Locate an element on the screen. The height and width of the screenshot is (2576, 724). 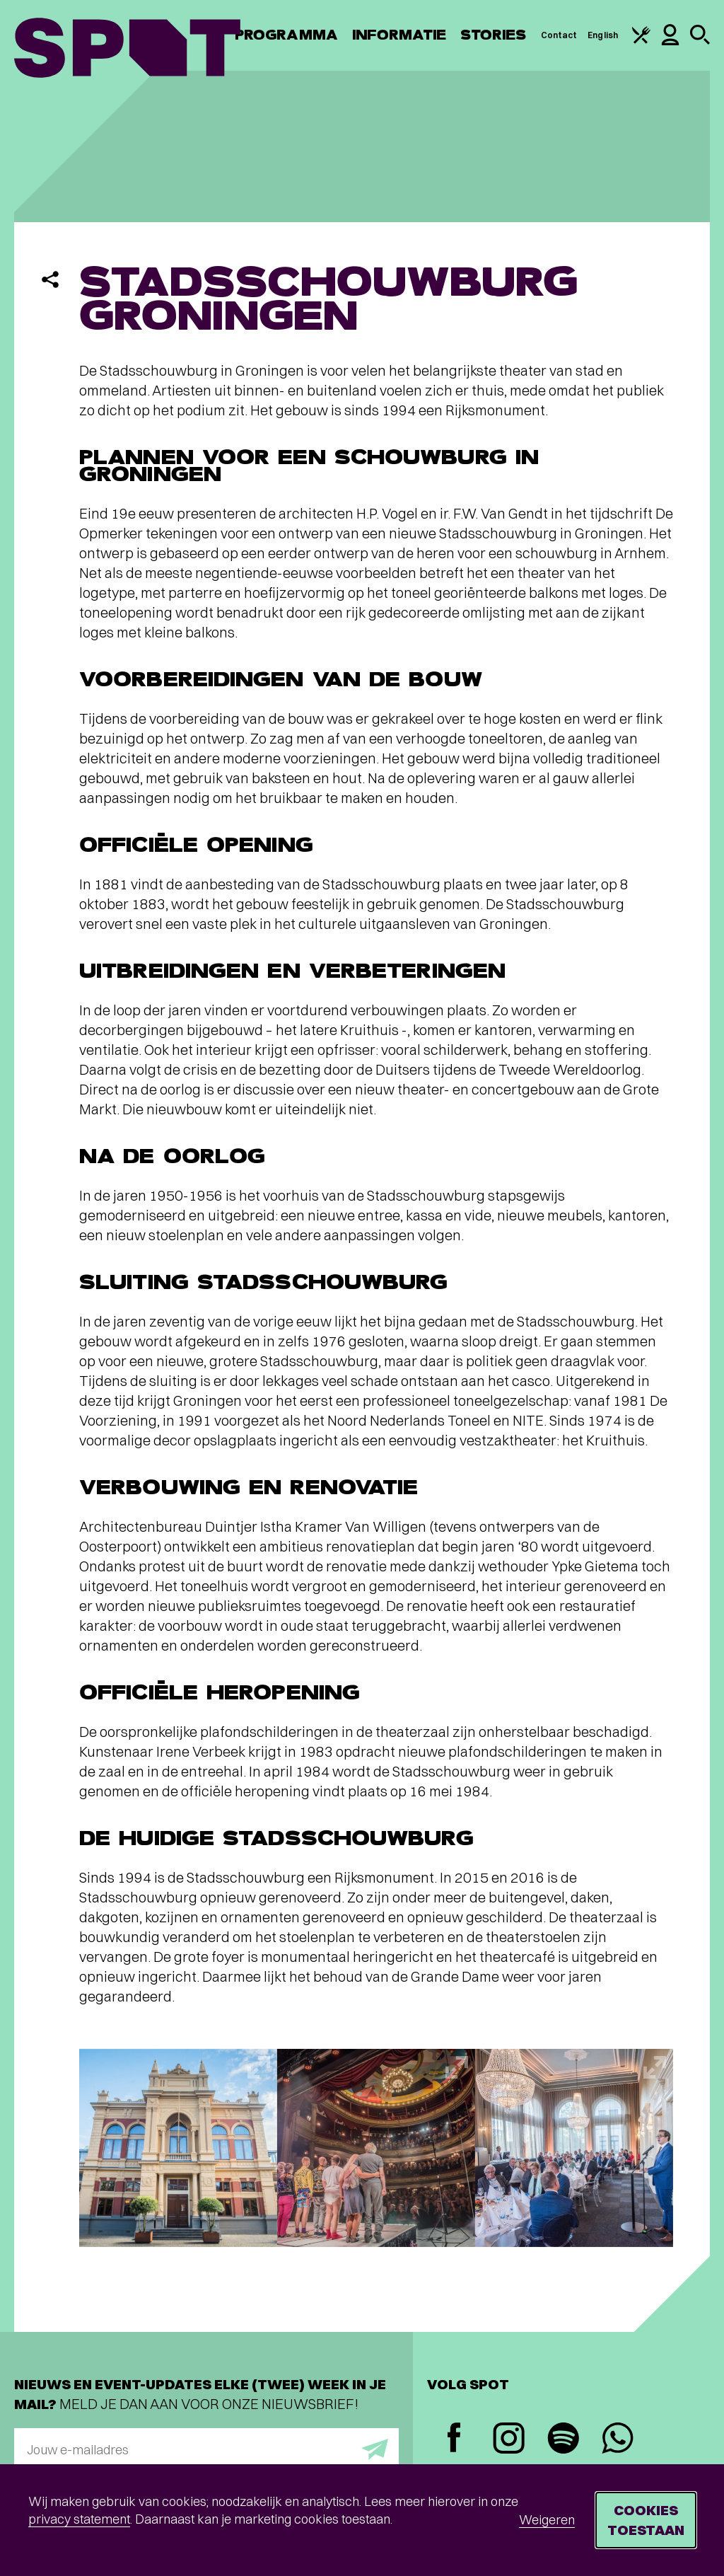
[Facebook] is located at coordinates (454, 2439).